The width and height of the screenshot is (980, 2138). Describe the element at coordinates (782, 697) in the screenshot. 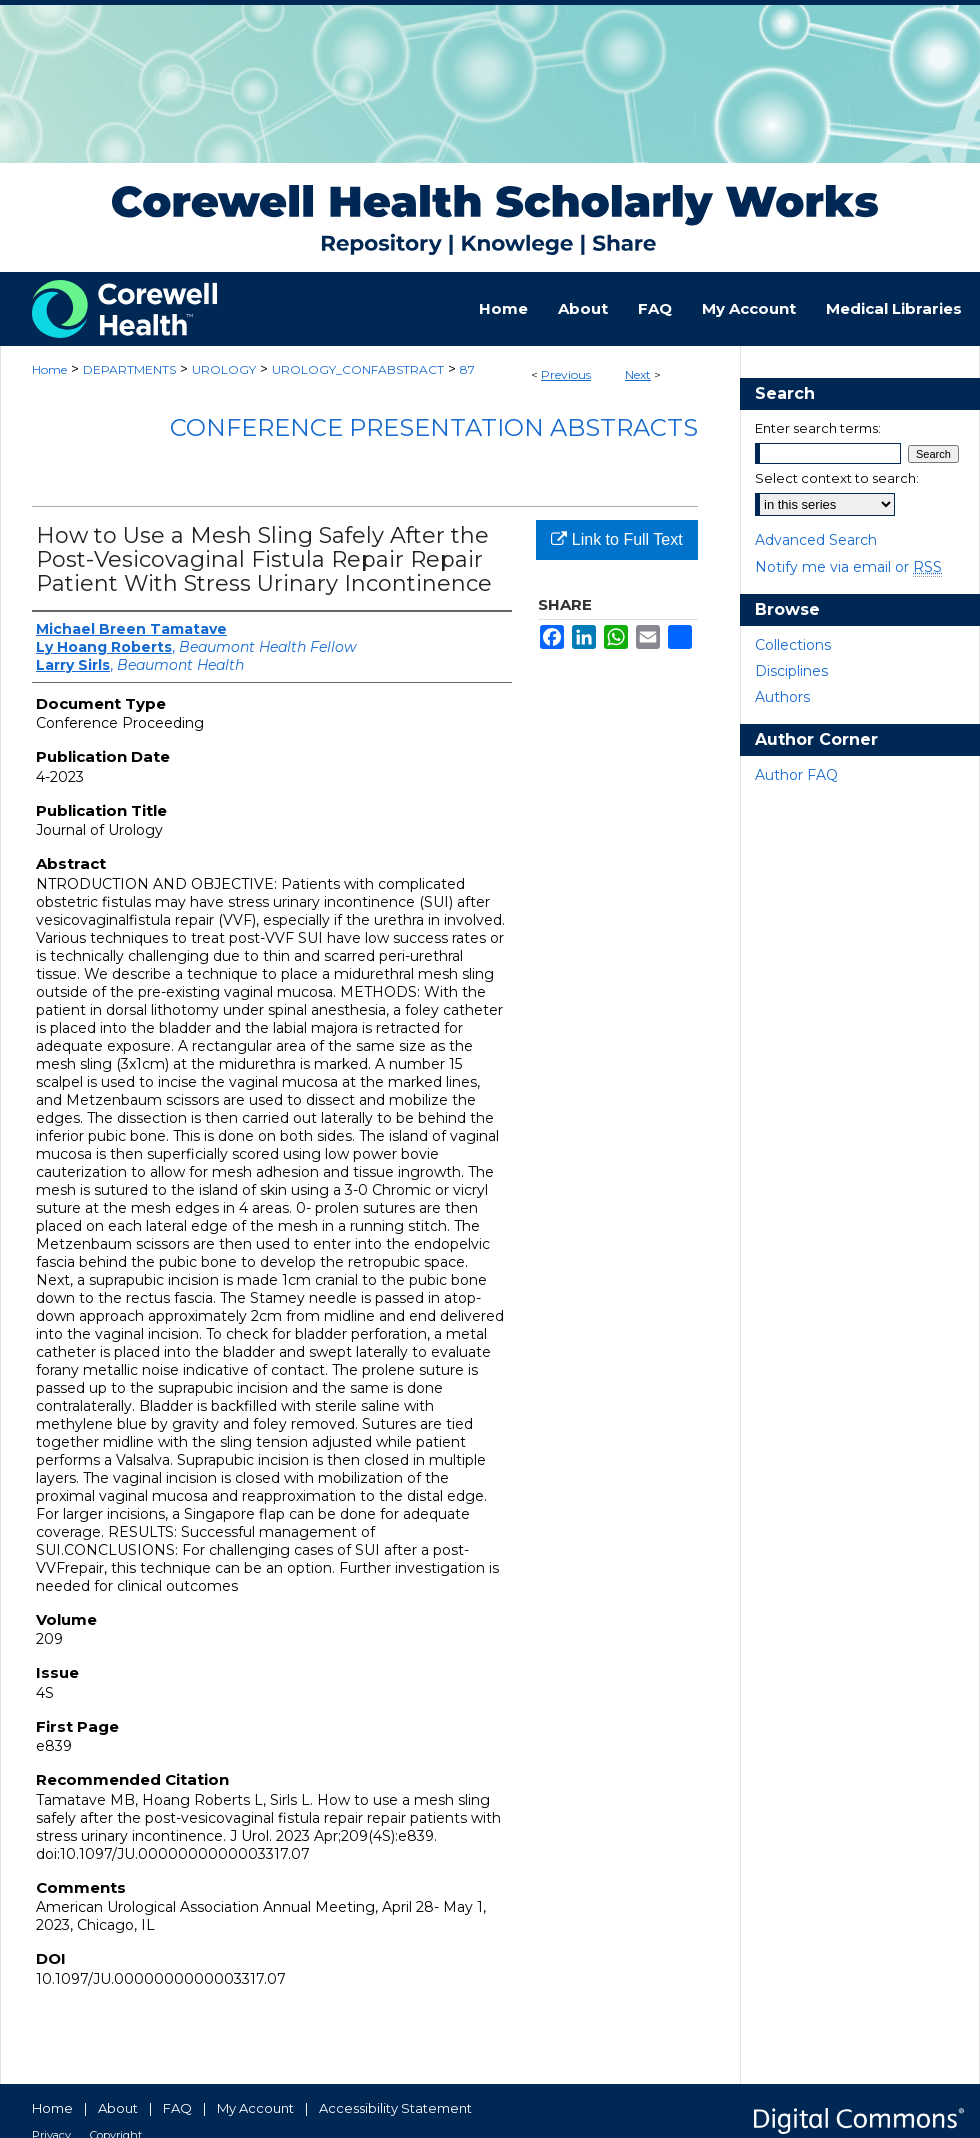

I see `Authors` at that location.